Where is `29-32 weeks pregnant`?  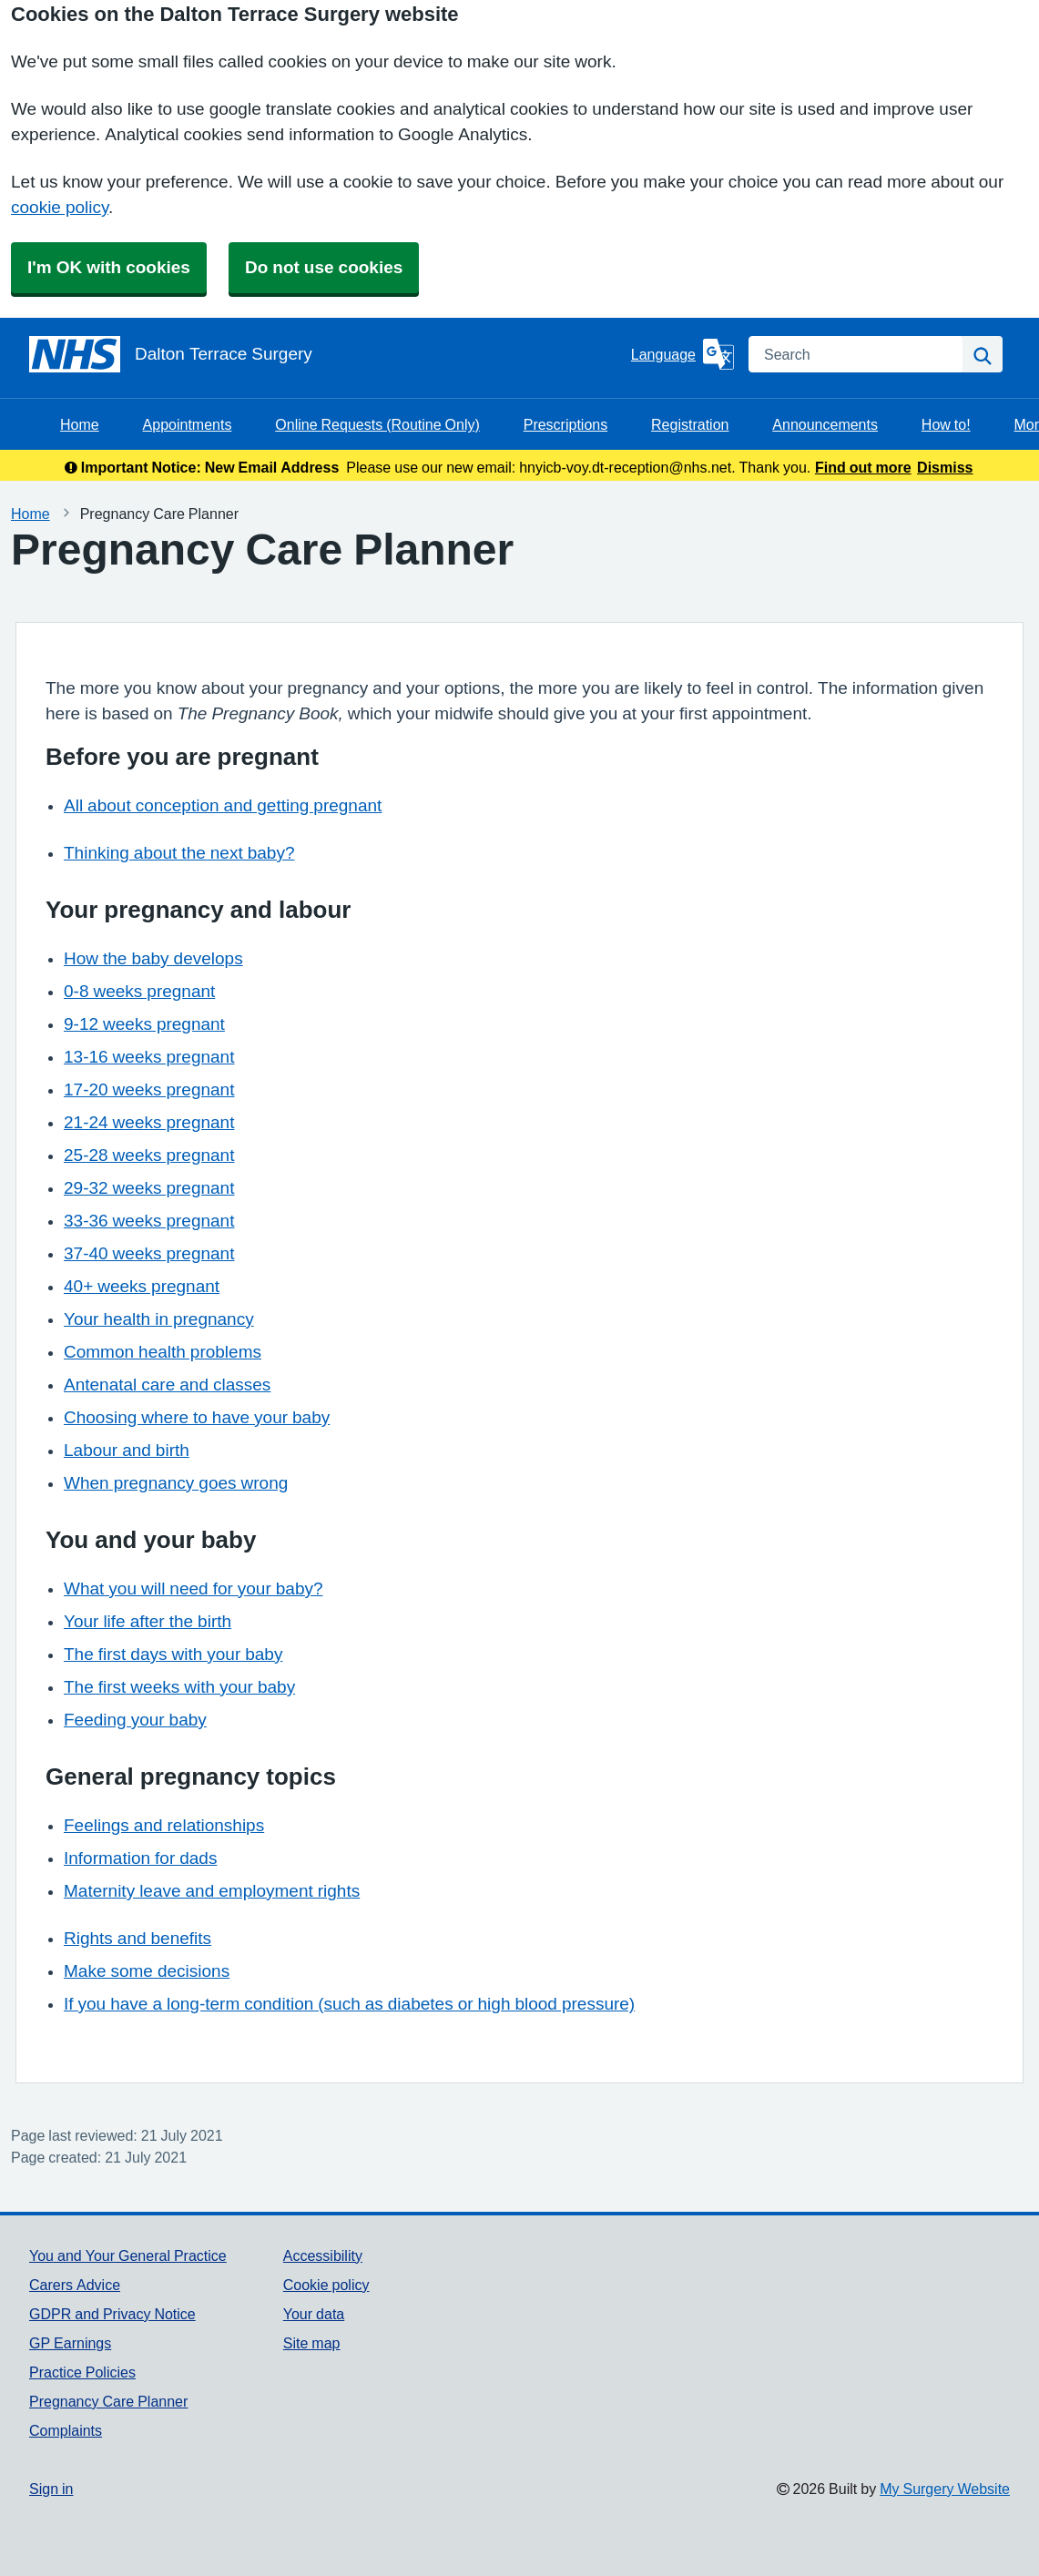
29-32 weeks pregnant is located at coordinates (149, 1187).